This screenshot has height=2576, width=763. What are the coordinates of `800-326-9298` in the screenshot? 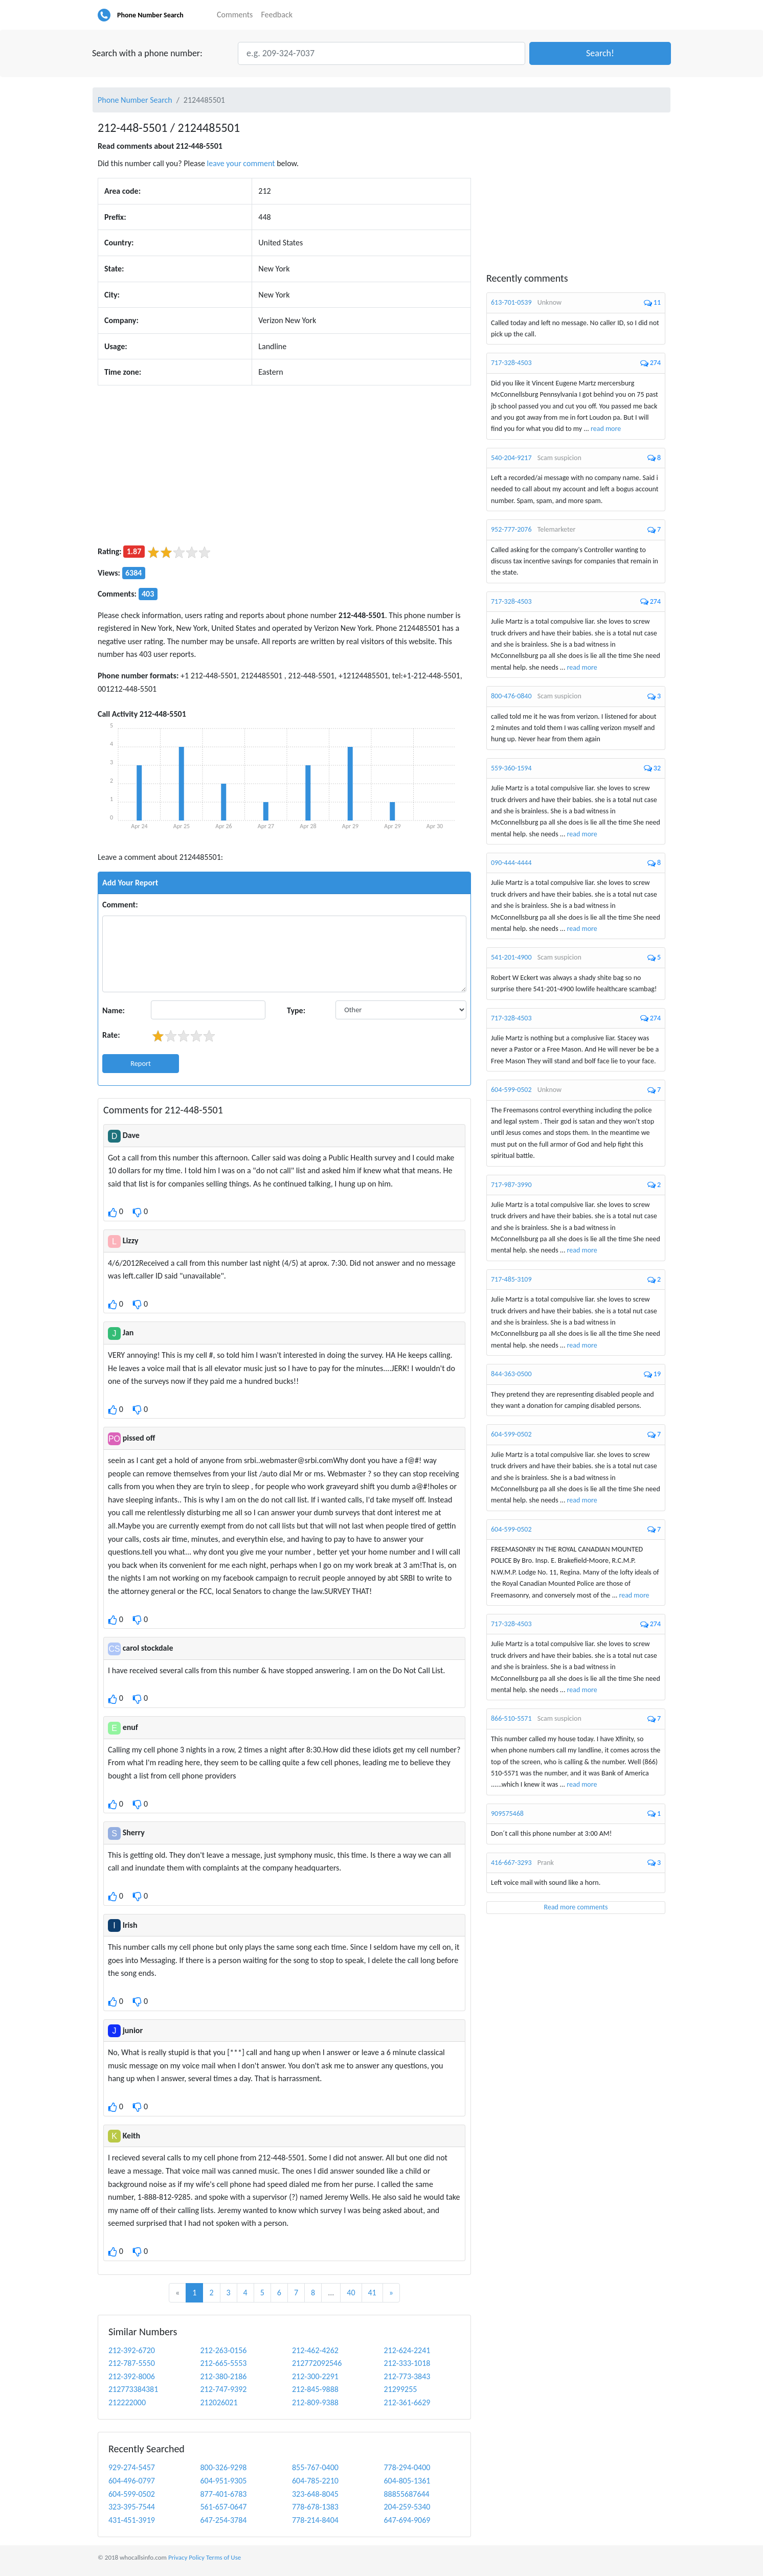 It's located at (223, 2467).